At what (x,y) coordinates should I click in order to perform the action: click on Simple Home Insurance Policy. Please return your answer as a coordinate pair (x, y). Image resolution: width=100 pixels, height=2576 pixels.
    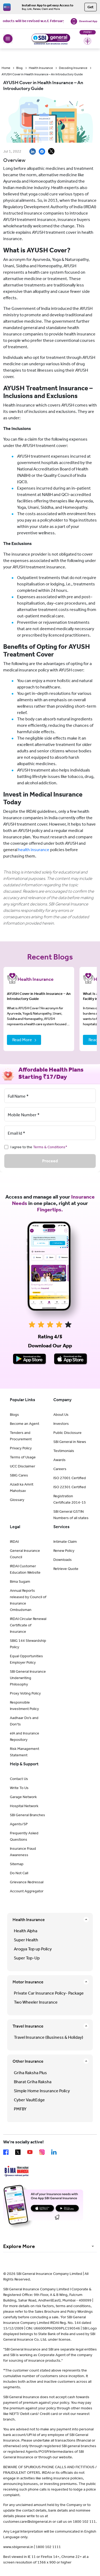
    Looking at the image, I should click on (42, 2090).